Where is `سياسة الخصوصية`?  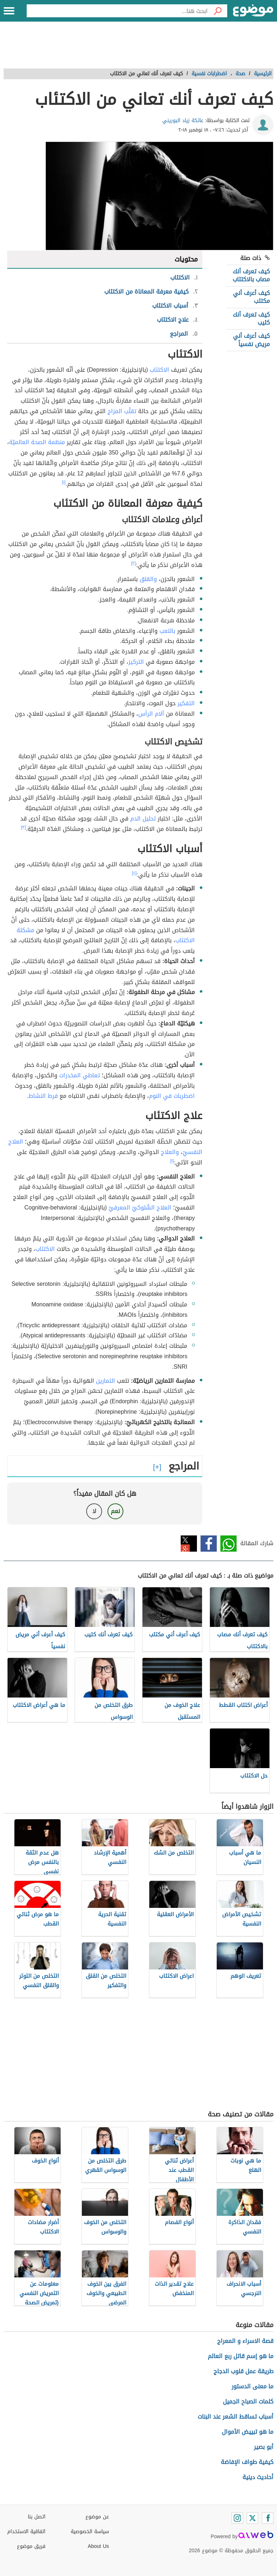
سياسة الخصوصية is located at coordinates (90, 2531).